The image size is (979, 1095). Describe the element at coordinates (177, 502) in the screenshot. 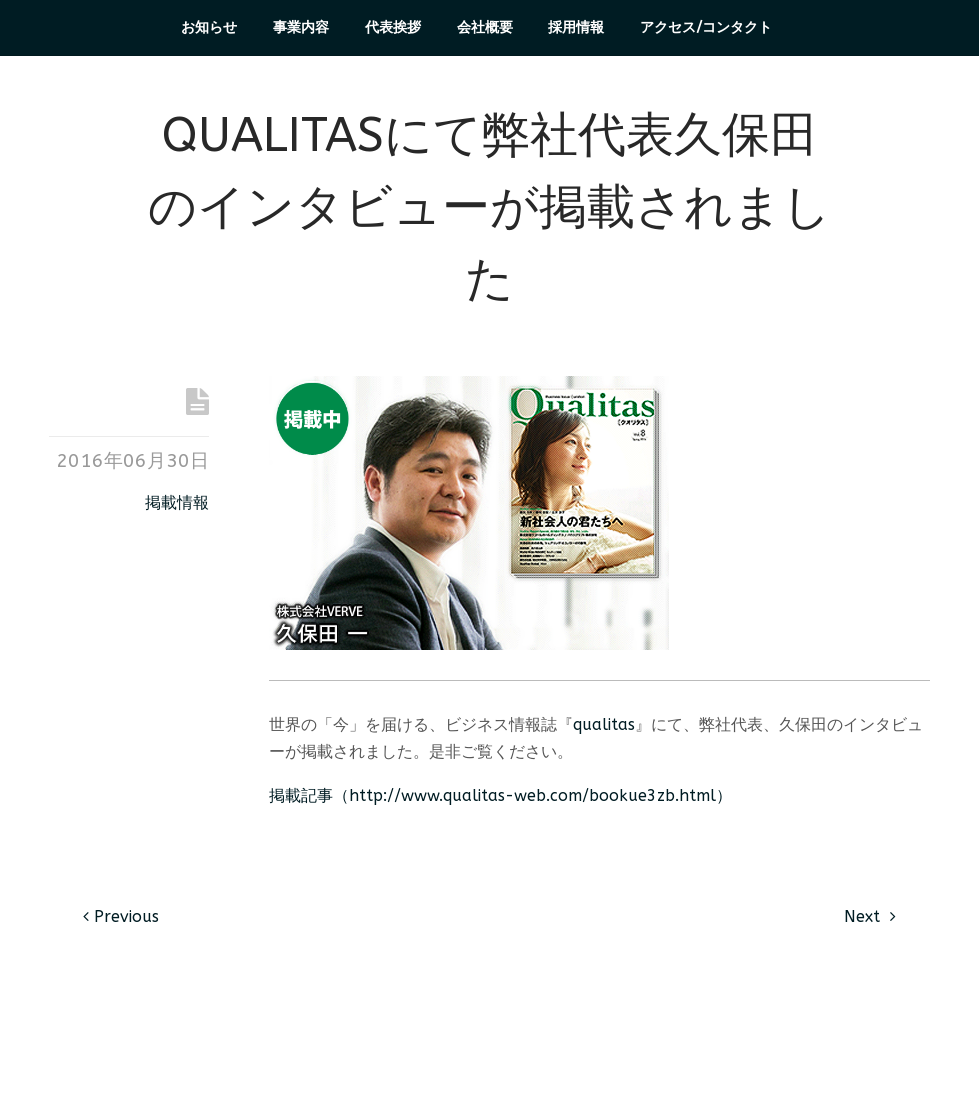

I see `掲載情報` at that location.